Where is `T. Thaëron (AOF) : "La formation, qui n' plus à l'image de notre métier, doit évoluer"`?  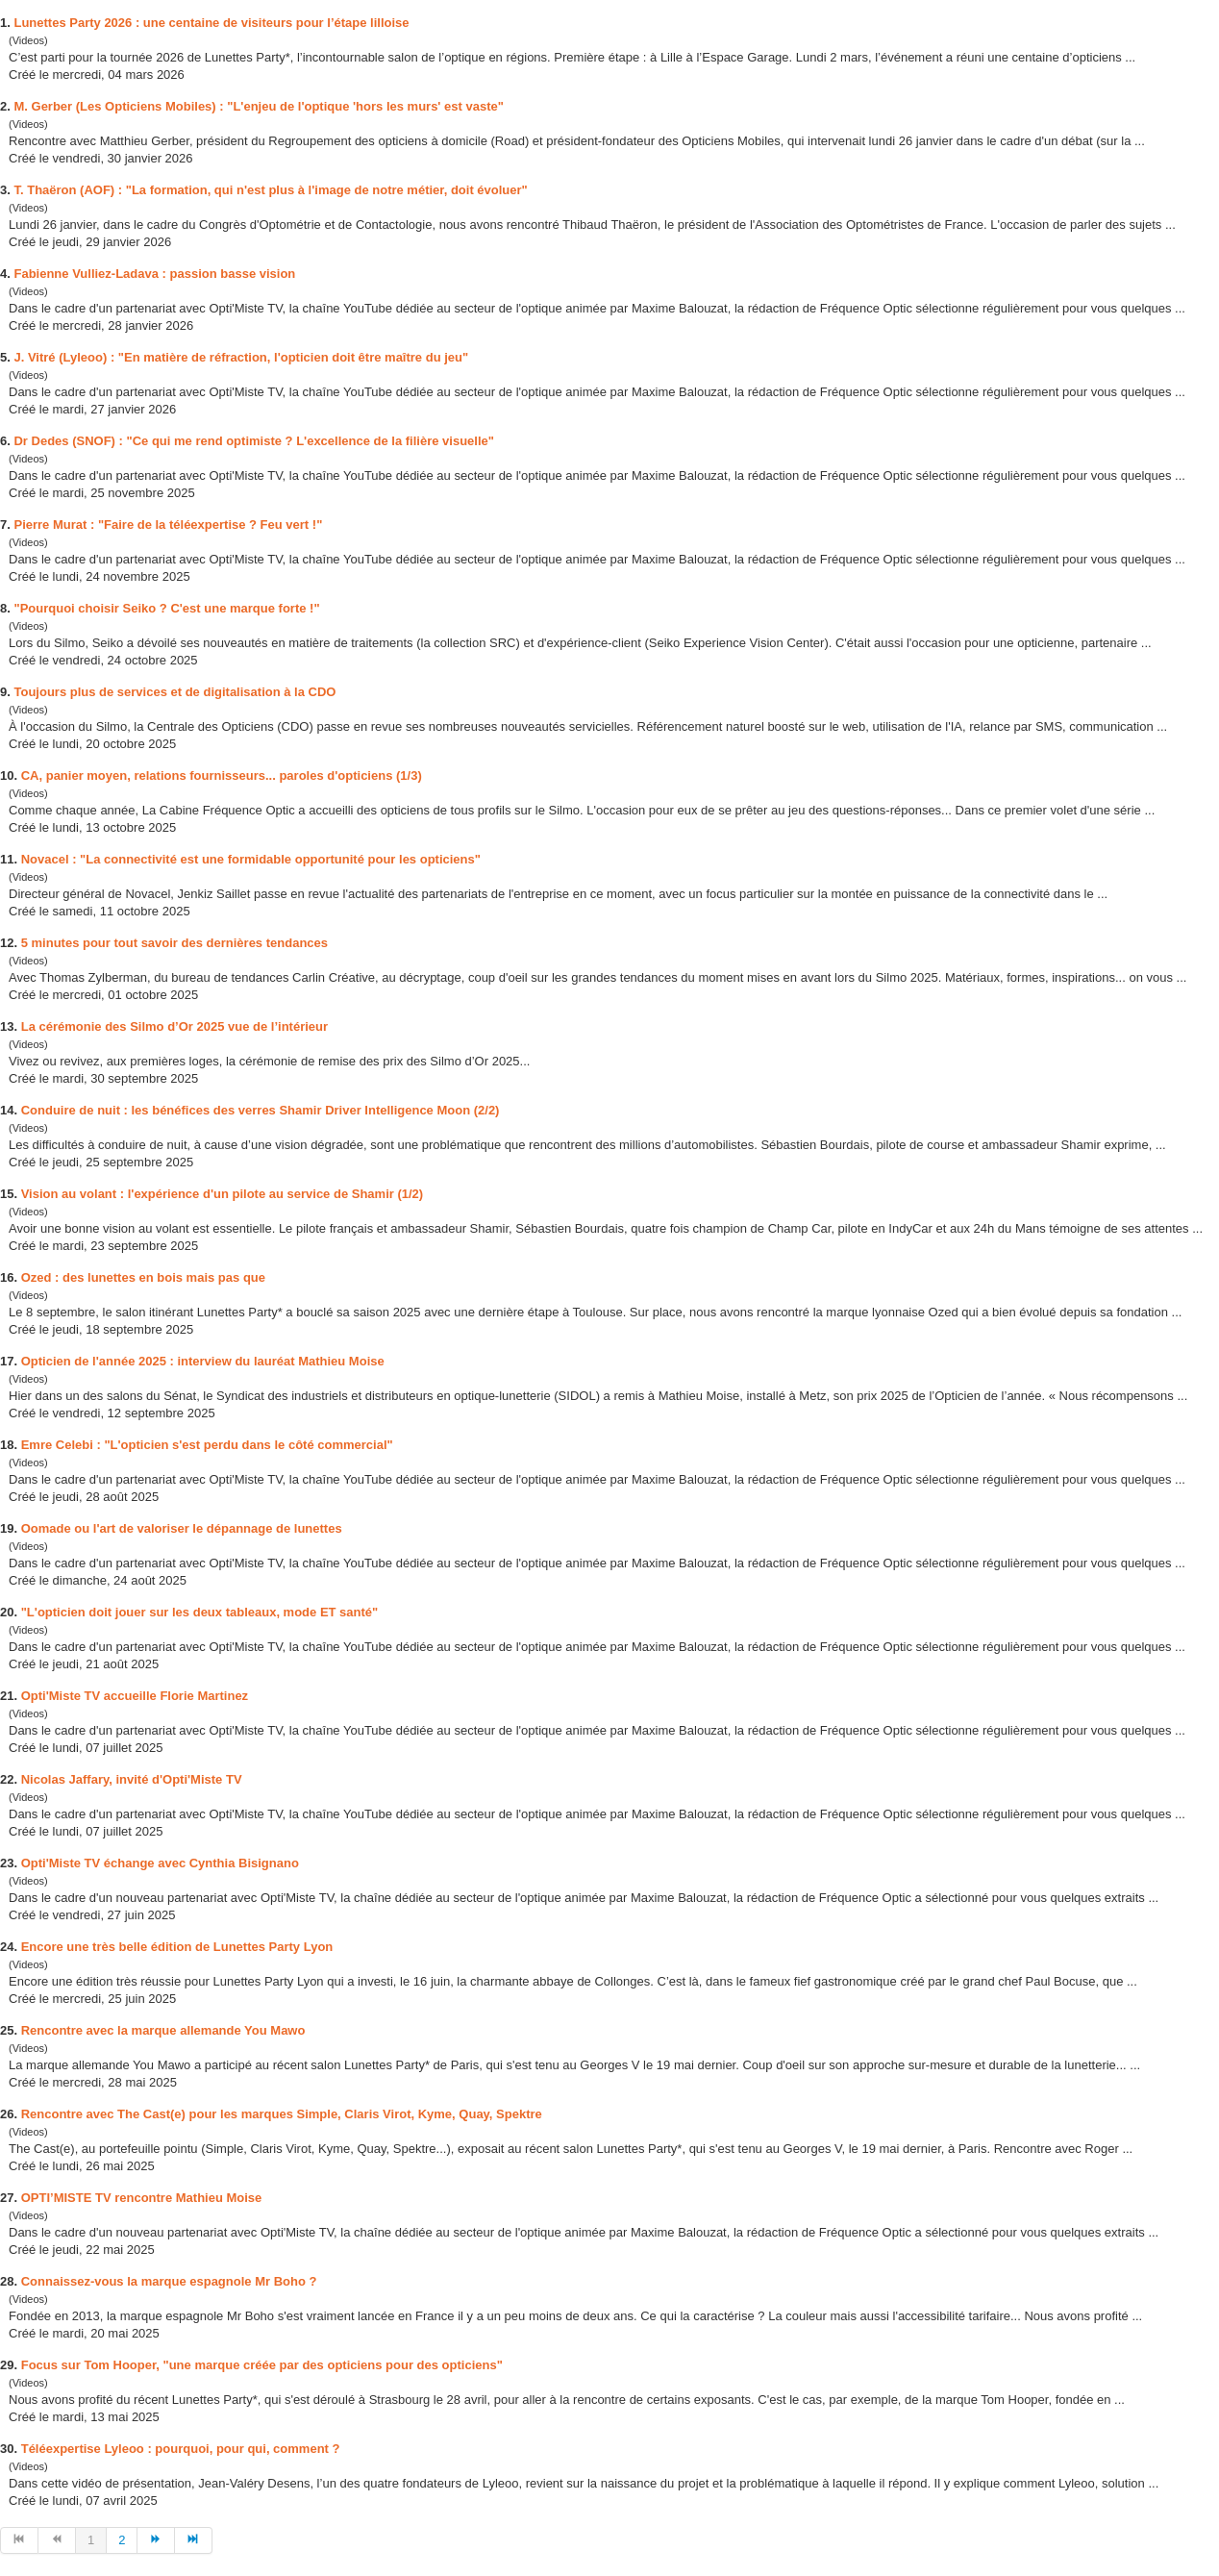 T. Thaëron (AOF) : "La formation, qui n' plus à l'image de notre métier, doit évoluer" is located at coordinates (270, 190).